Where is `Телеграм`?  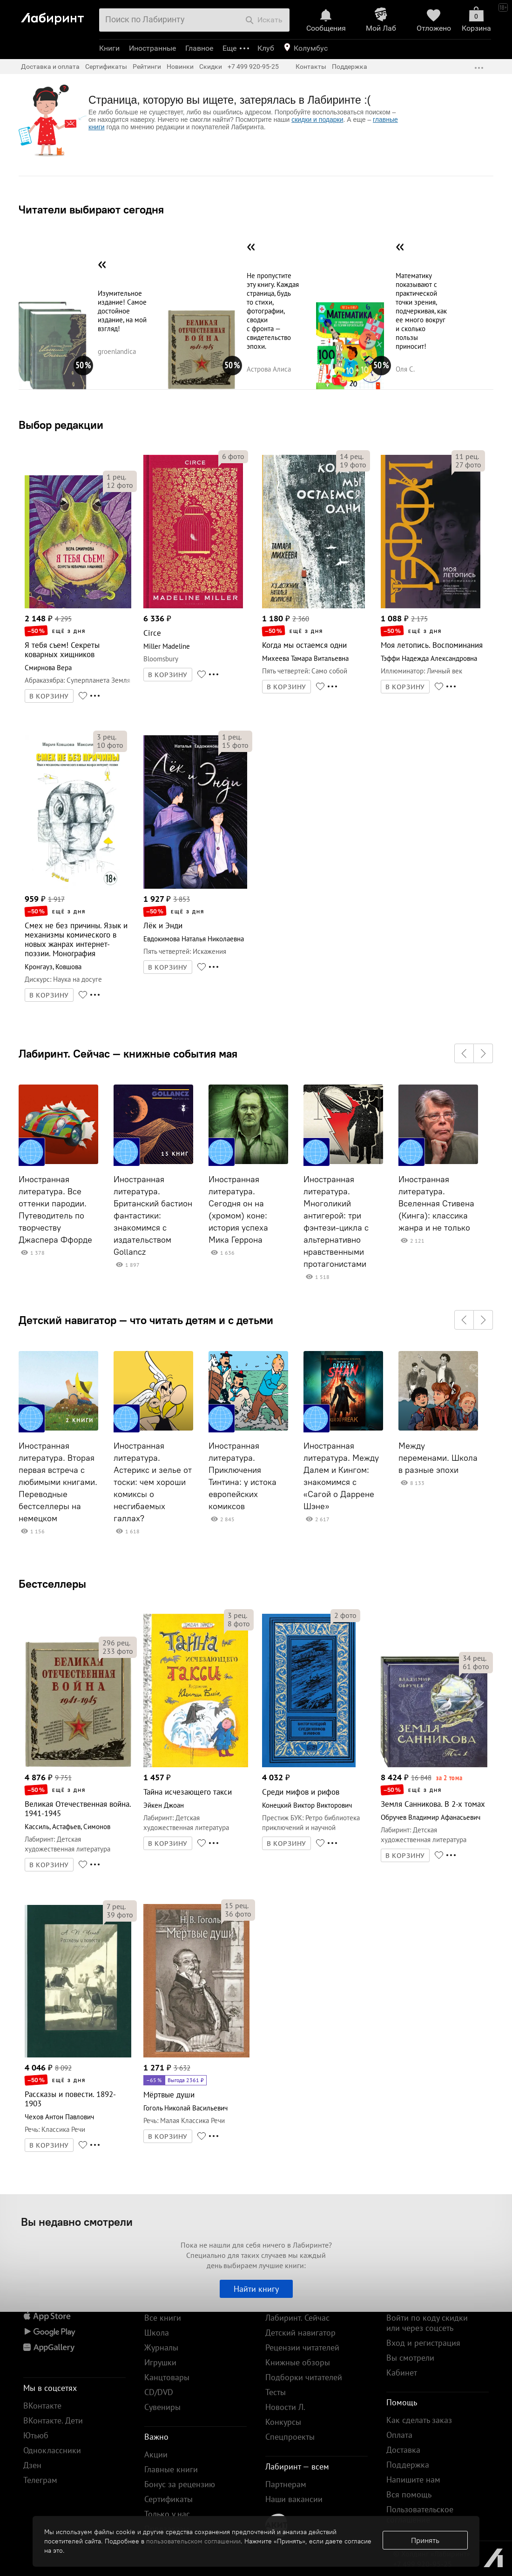
Телеграм is located at coordinates (40, 2480).